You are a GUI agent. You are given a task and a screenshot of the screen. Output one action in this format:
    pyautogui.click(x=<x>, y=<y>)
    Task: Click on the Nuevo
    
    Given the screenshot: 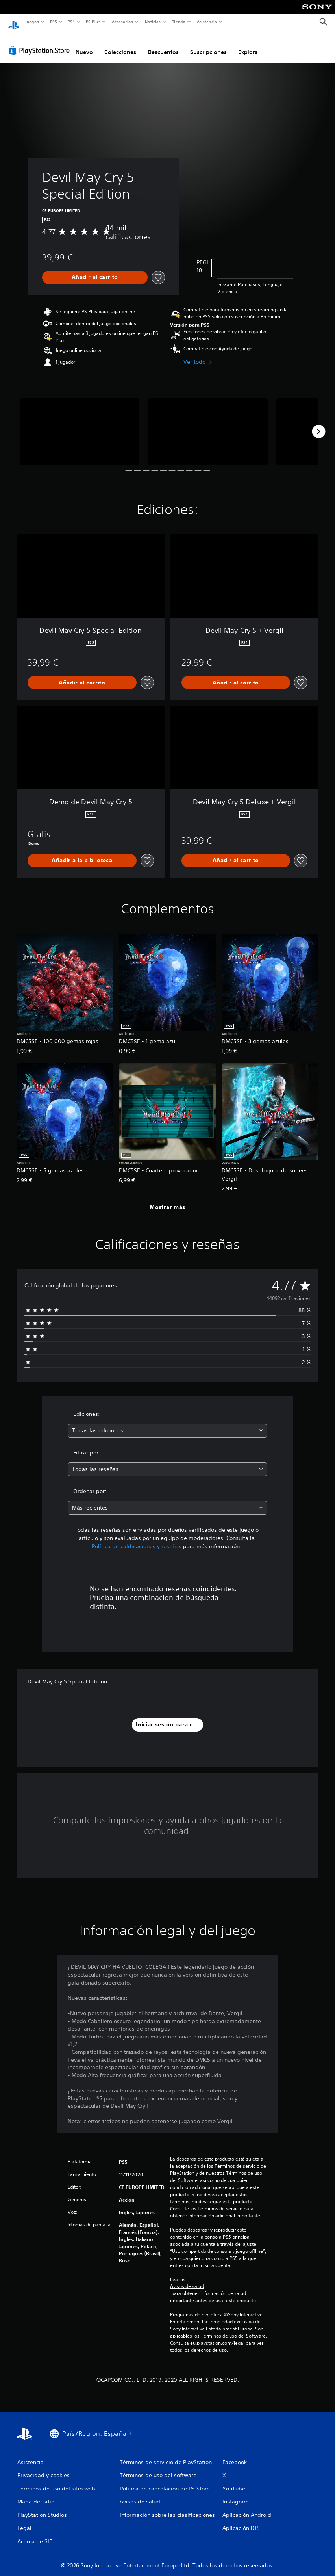 What is the action you would take?
    pyautogui.click(x=84, y=44)
    